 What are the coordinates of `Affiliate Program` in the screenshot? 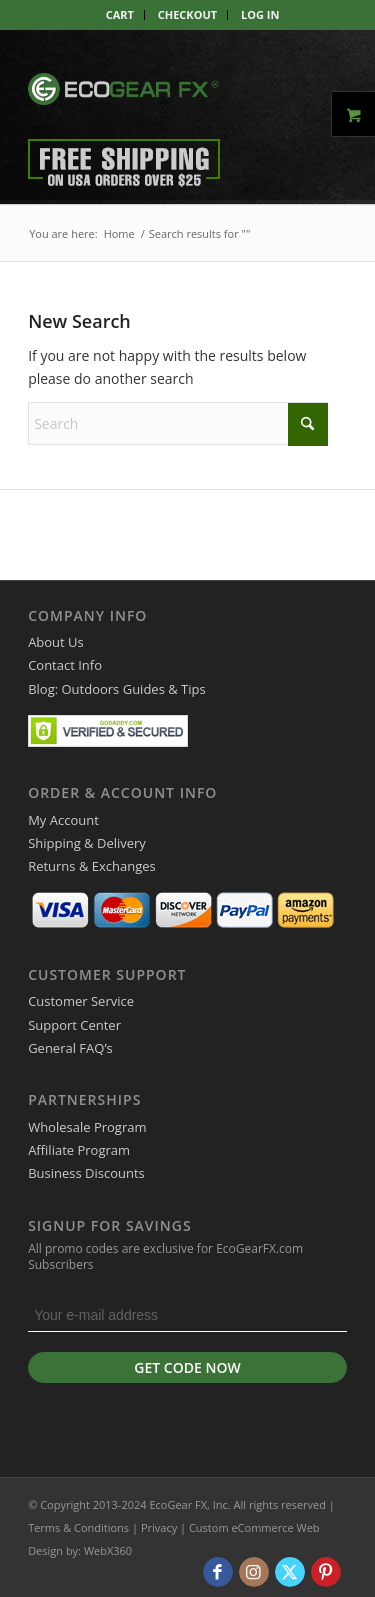 It's located at (79, 1150).